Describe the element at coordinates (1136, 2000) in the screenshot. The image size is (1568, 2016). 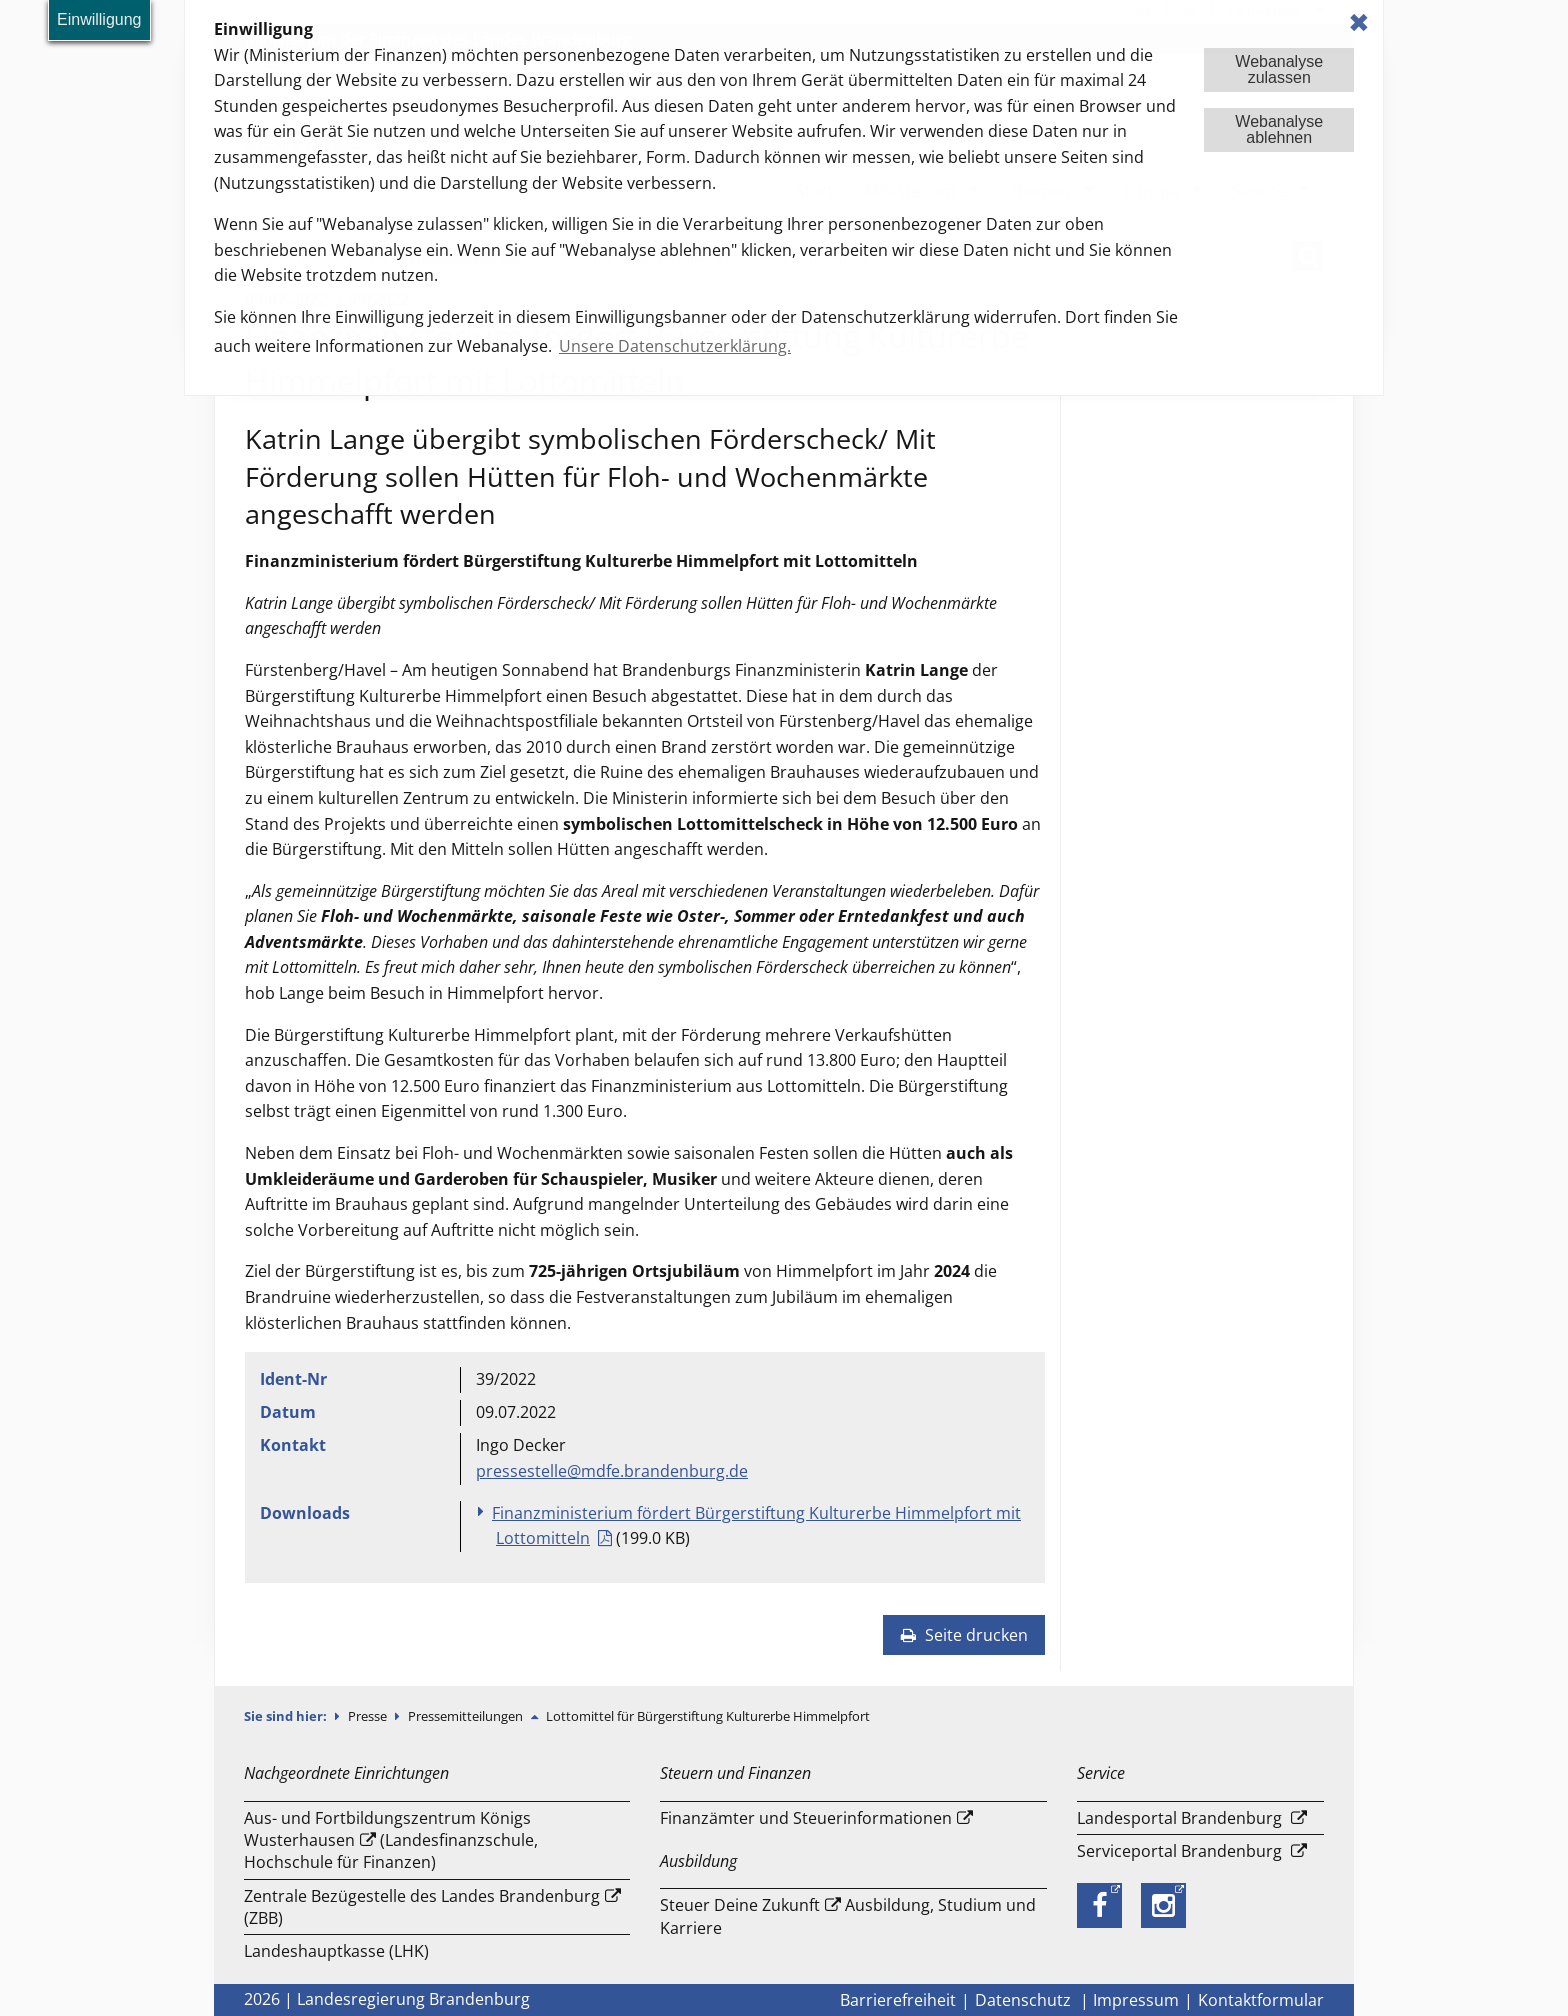
I see `Impressum` at that location.